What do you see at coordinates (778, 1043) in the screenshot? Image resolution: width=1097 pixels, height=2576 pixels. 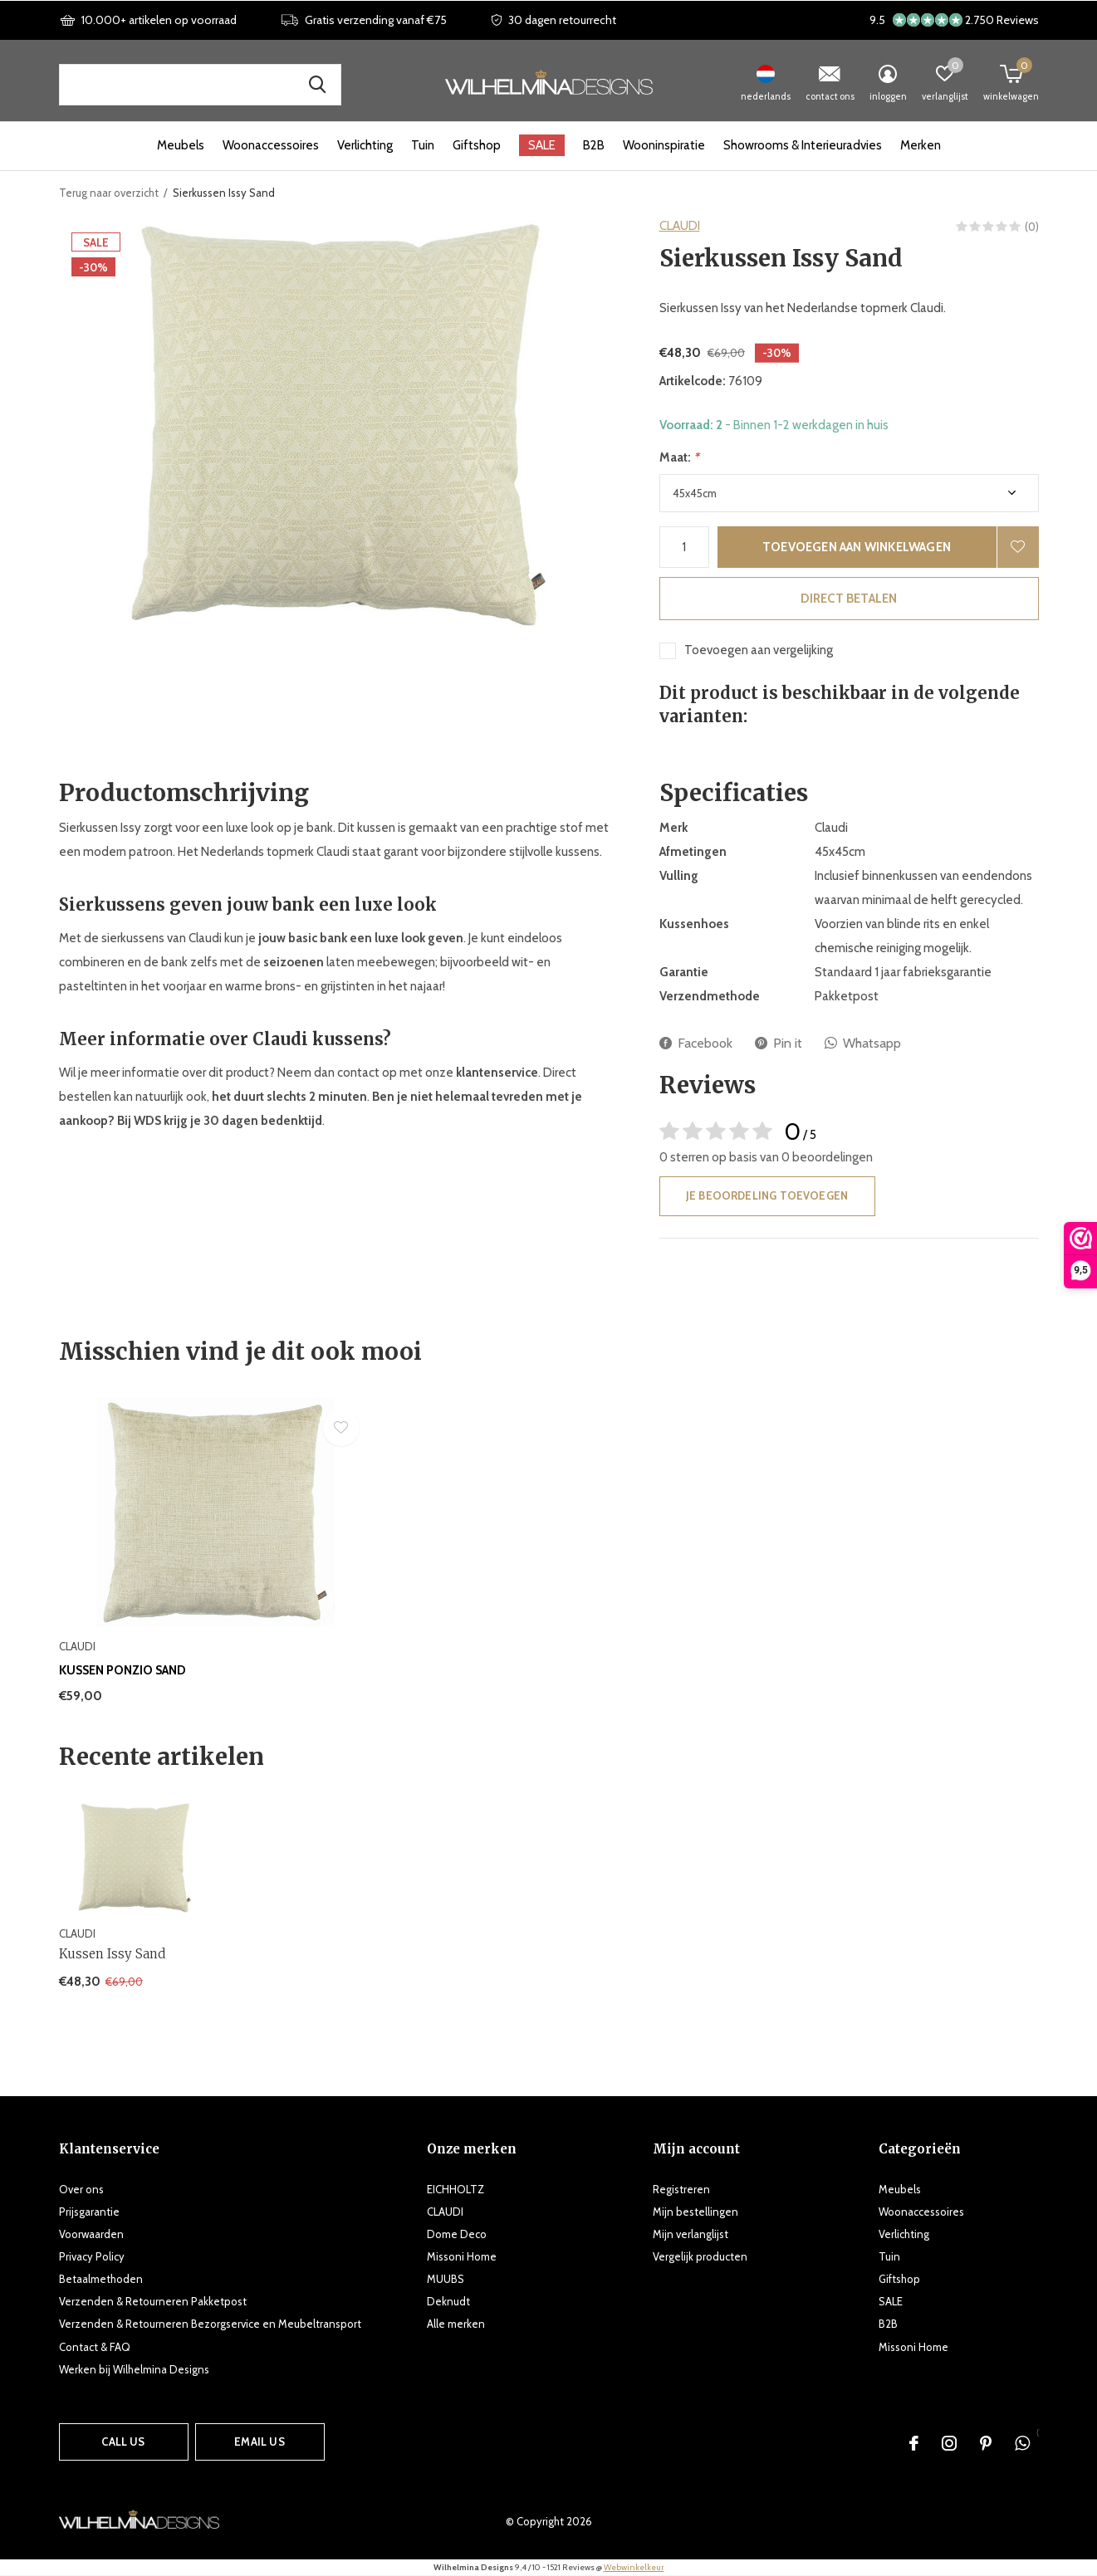 I see `Pin it` at bounding box center [778, 1043].